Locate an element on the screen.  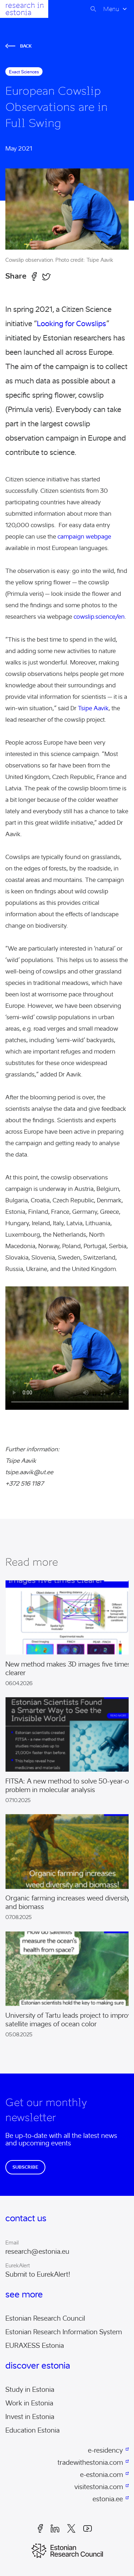
Estonian Research Information System is located at coordinates (63, 2332).